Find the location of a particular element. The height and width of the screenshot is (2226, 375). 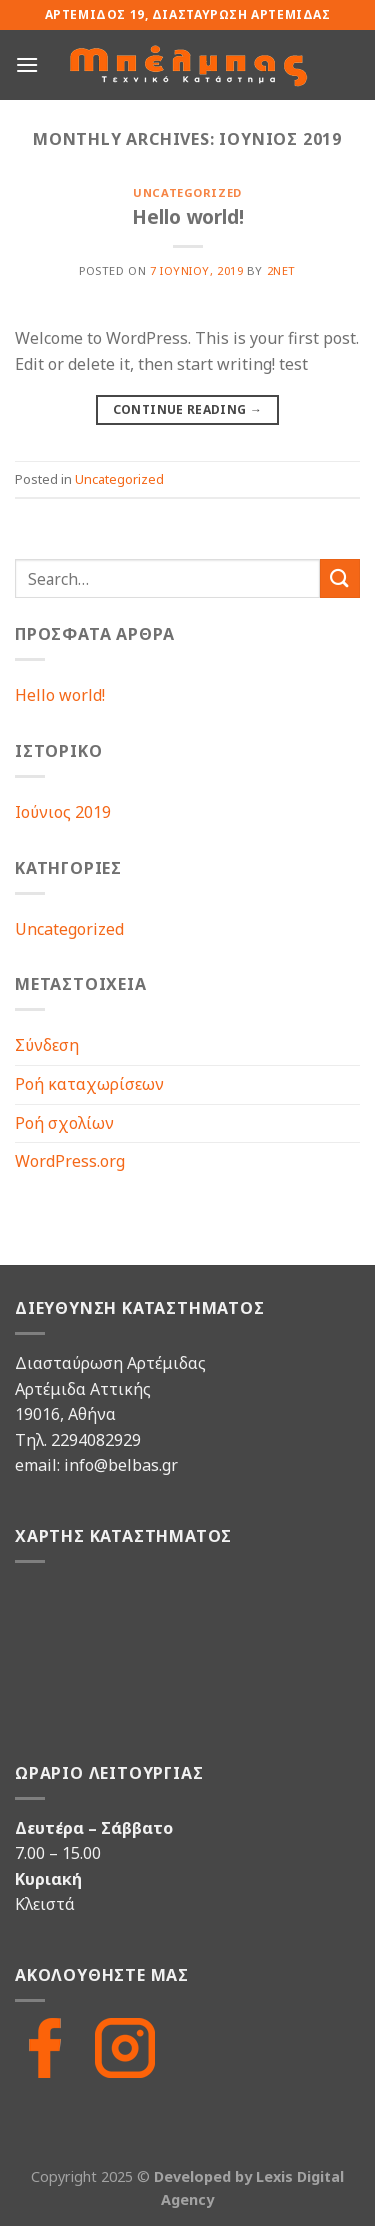

Σύνδεση is located at coordinates (47, 1045).